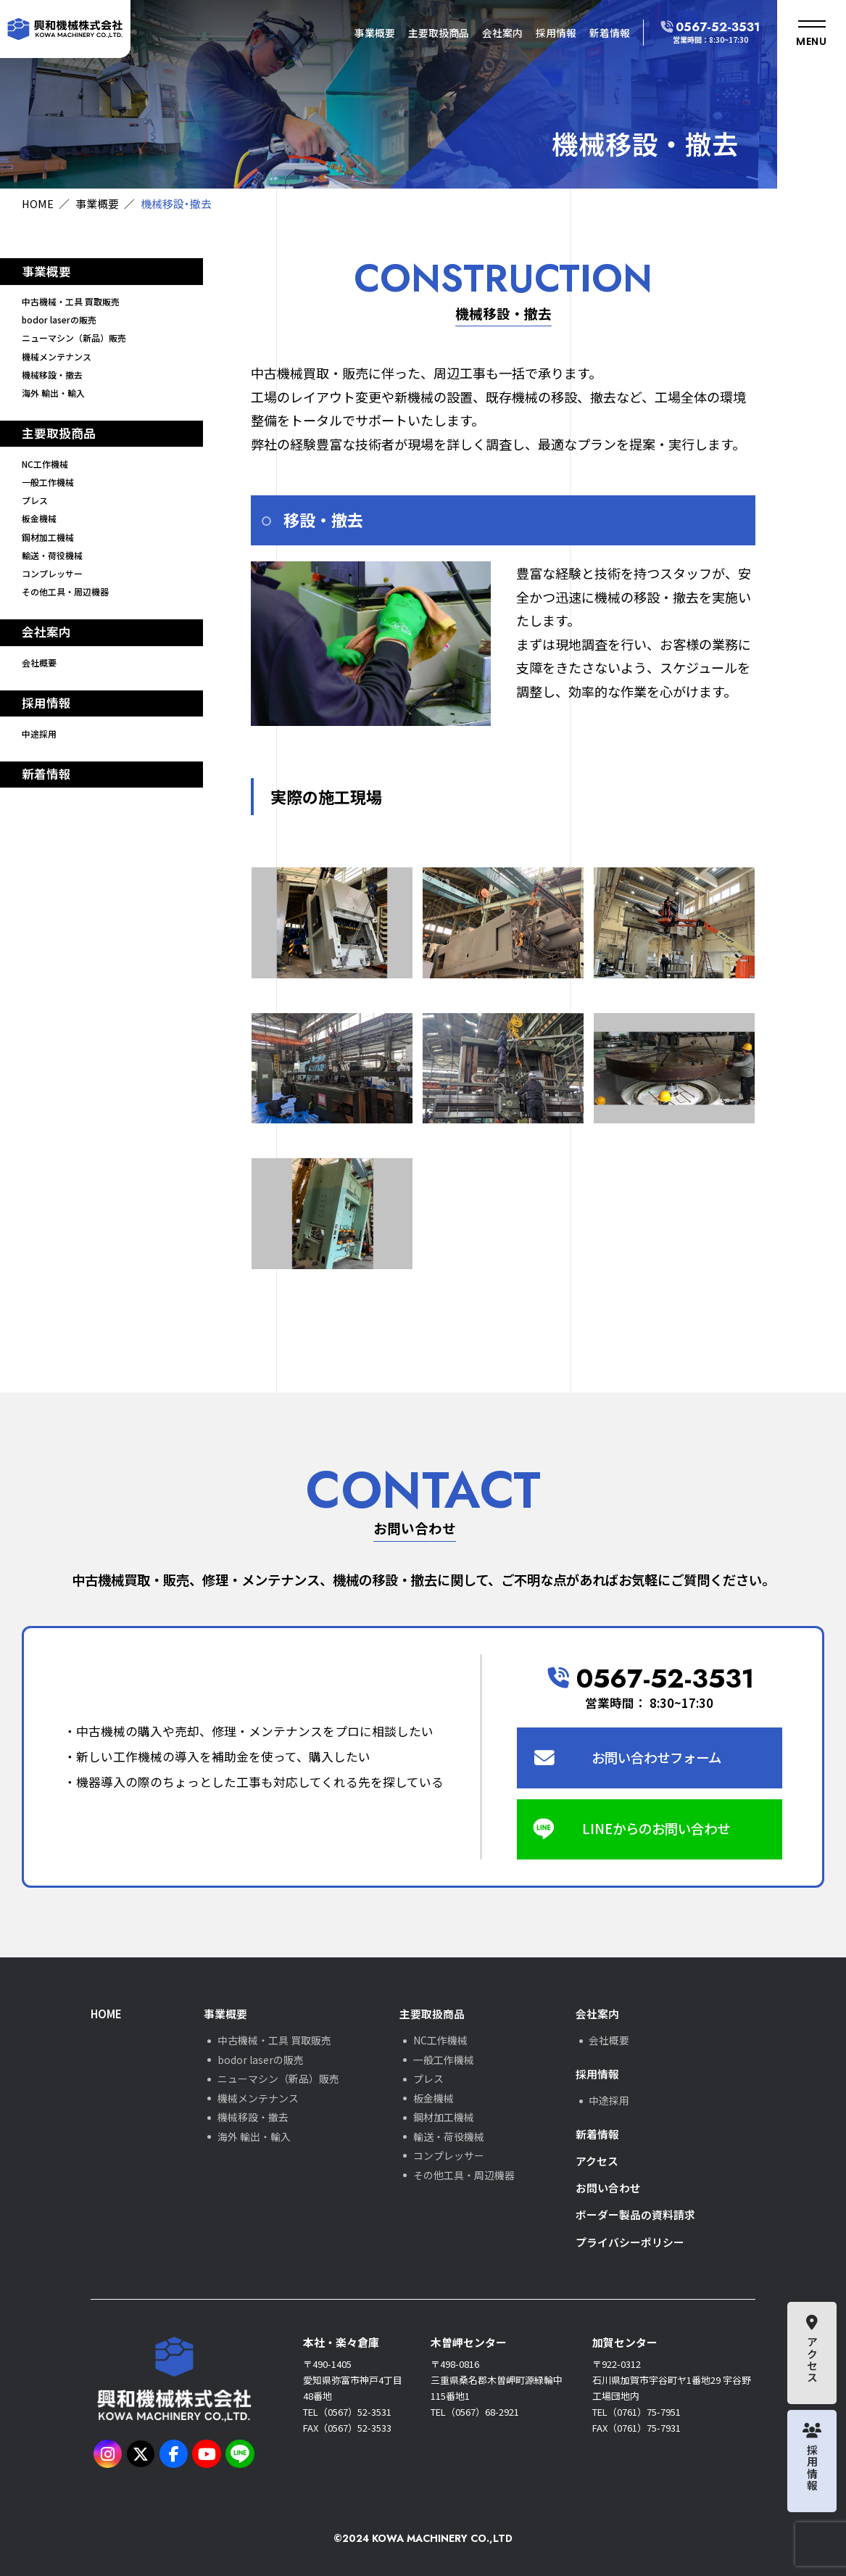 This screenshot has width=846, height=2576. I want to click on お問い合わせ, so click(608, 2187).